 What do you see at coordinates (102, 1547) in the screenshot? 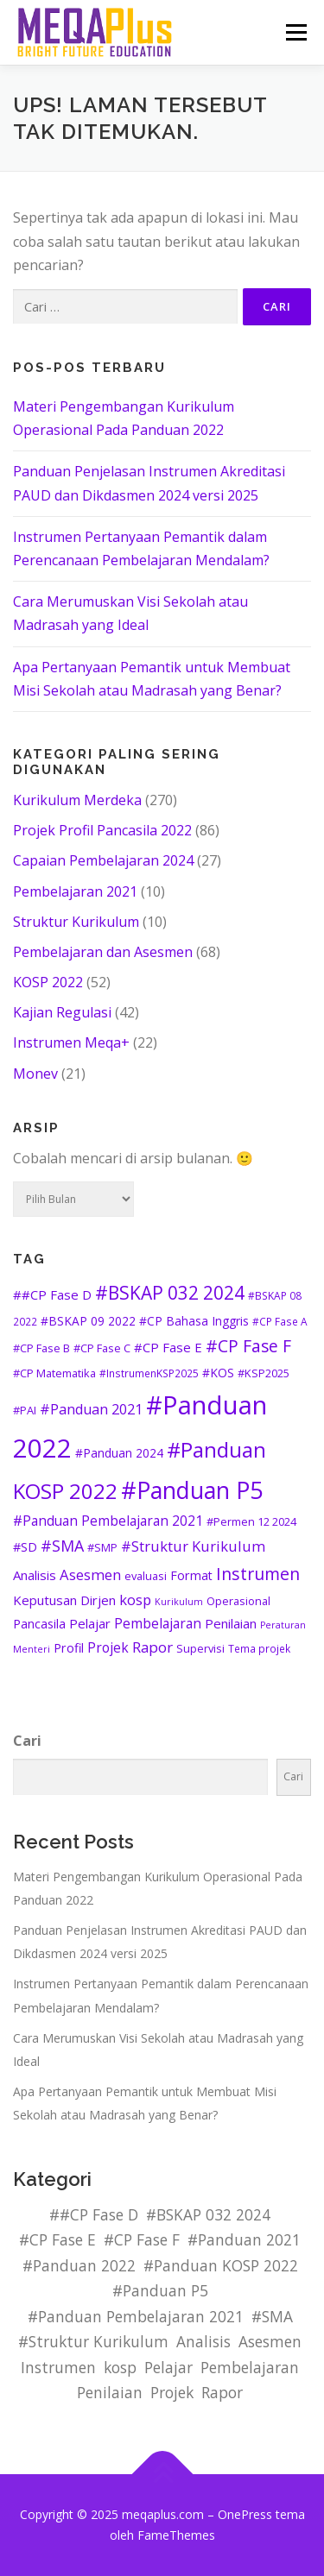
I see `#SMP [#SMP (5 item)]` at bounding box center [102, 1547].